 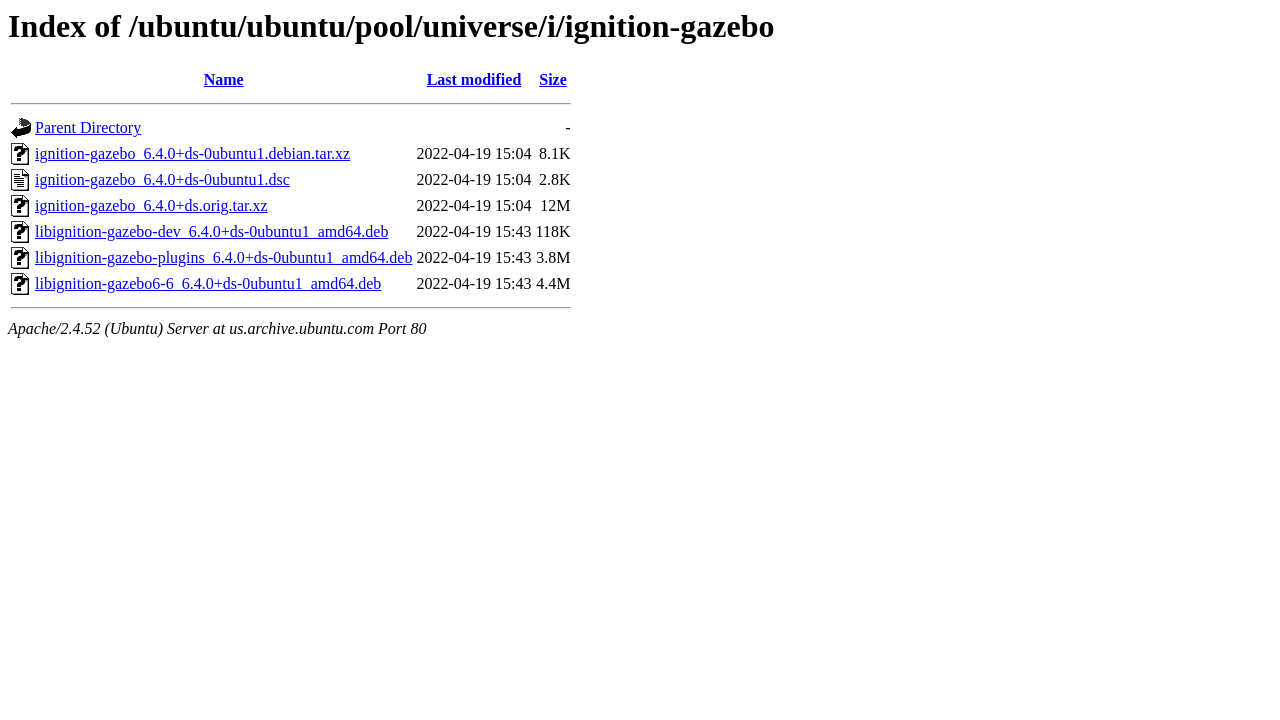 What do you see at coordinates (223, 257) in the screenshot?
I see `libignition-gazebo-plugins_6.4.0+ds-0ubuntu1_amd64.deb` at bounding box center [223, 257].